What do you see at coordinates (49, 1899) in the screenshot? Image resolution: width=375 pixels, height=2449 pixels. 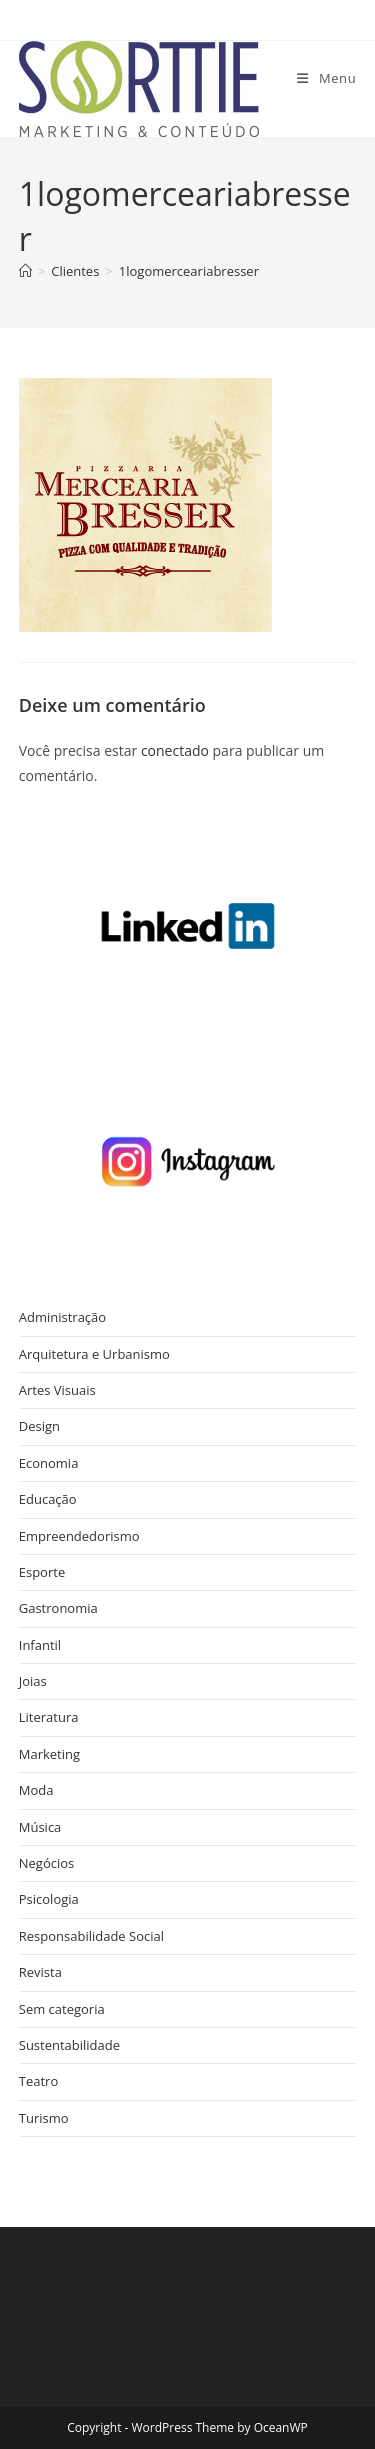 I see `Psicologia` at bounding box center [49, 1899].